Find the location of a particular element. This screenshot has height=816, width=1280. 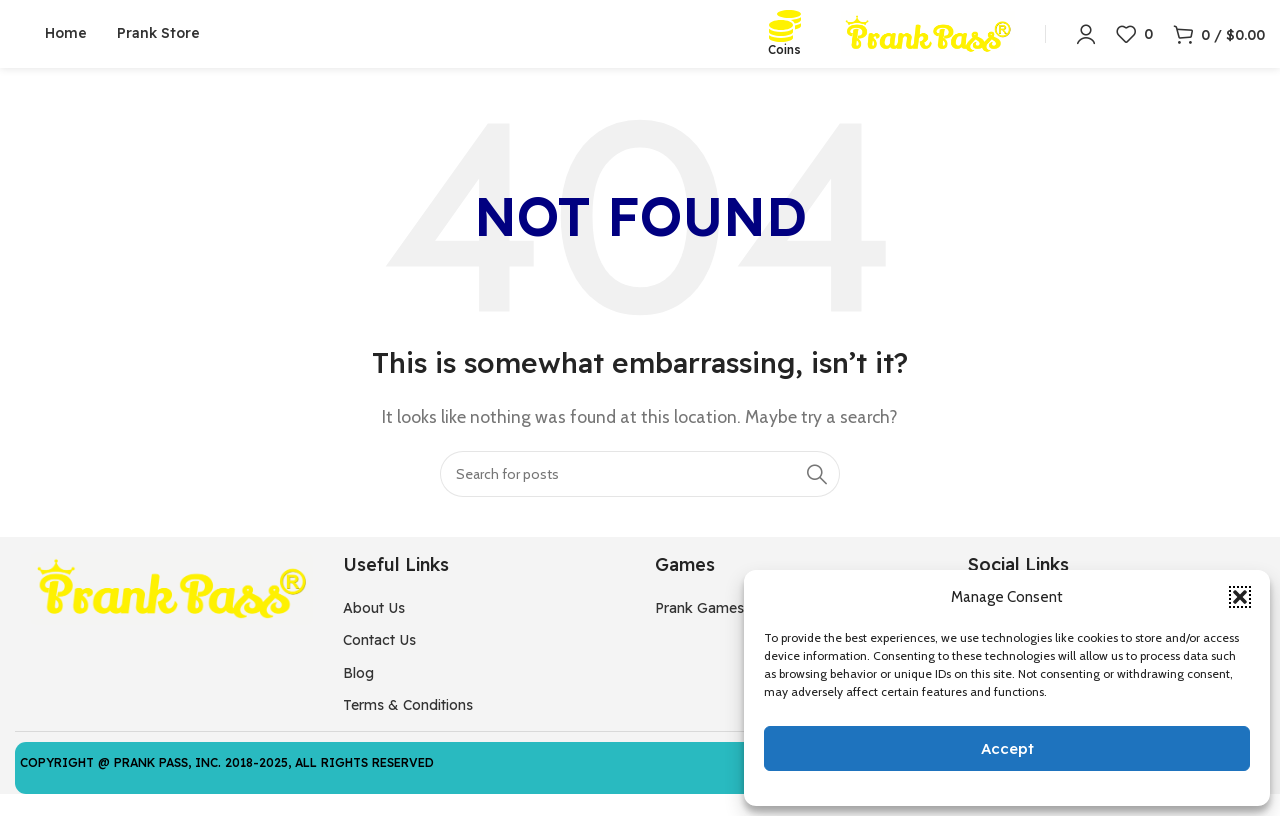

[button] is located at coordinates (1240, 597).